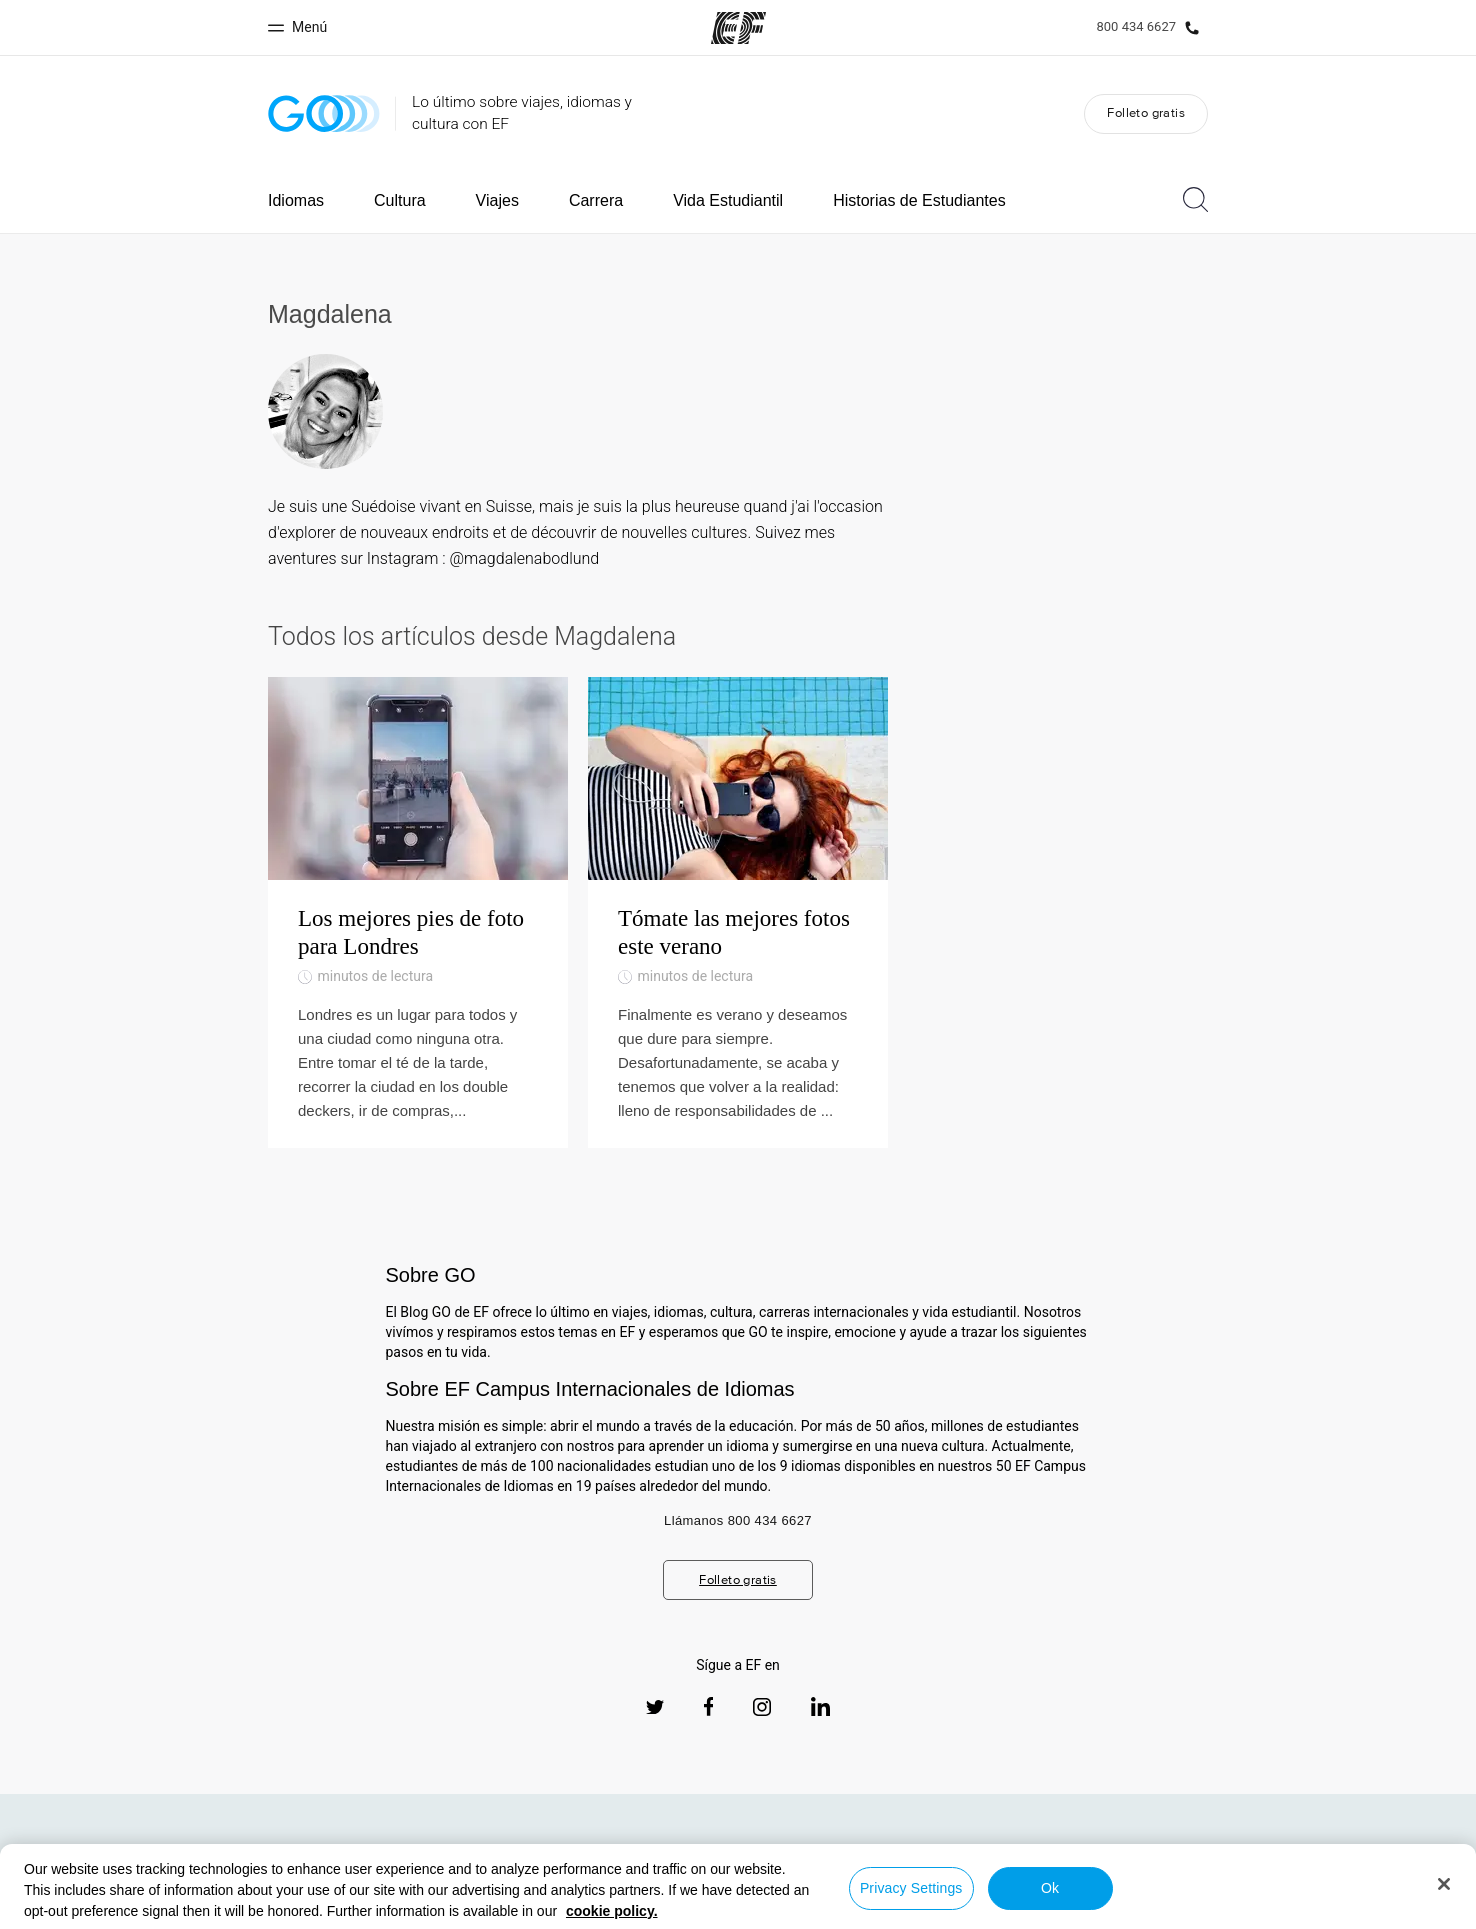  Describe the element at coordinates (1444, 1884) in the screenshot. I see `[Close]` at that location.